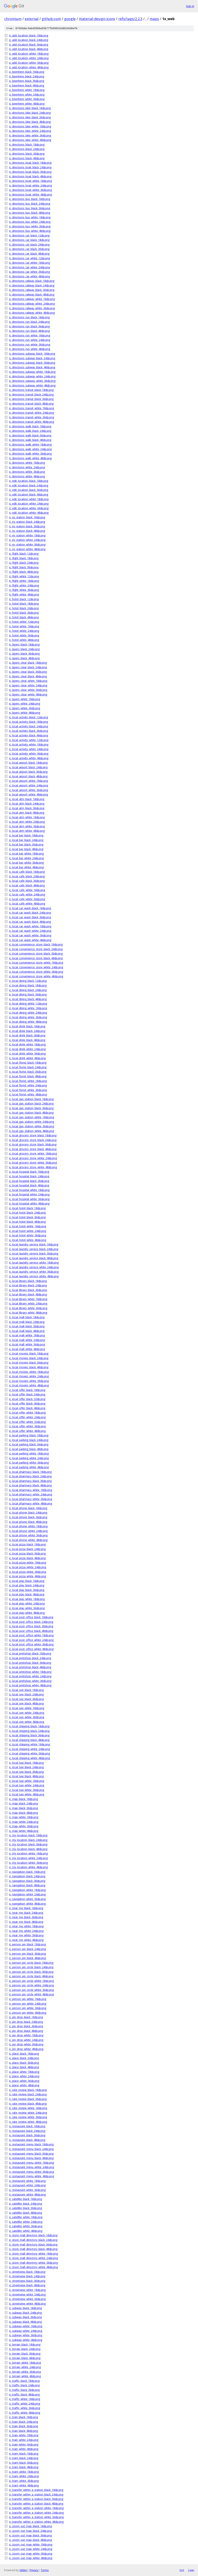 The width and height of the screenshot is (198, 2576). I want to click on ic_zoom_out_map_black_48dp.png, so click(30, 2540).